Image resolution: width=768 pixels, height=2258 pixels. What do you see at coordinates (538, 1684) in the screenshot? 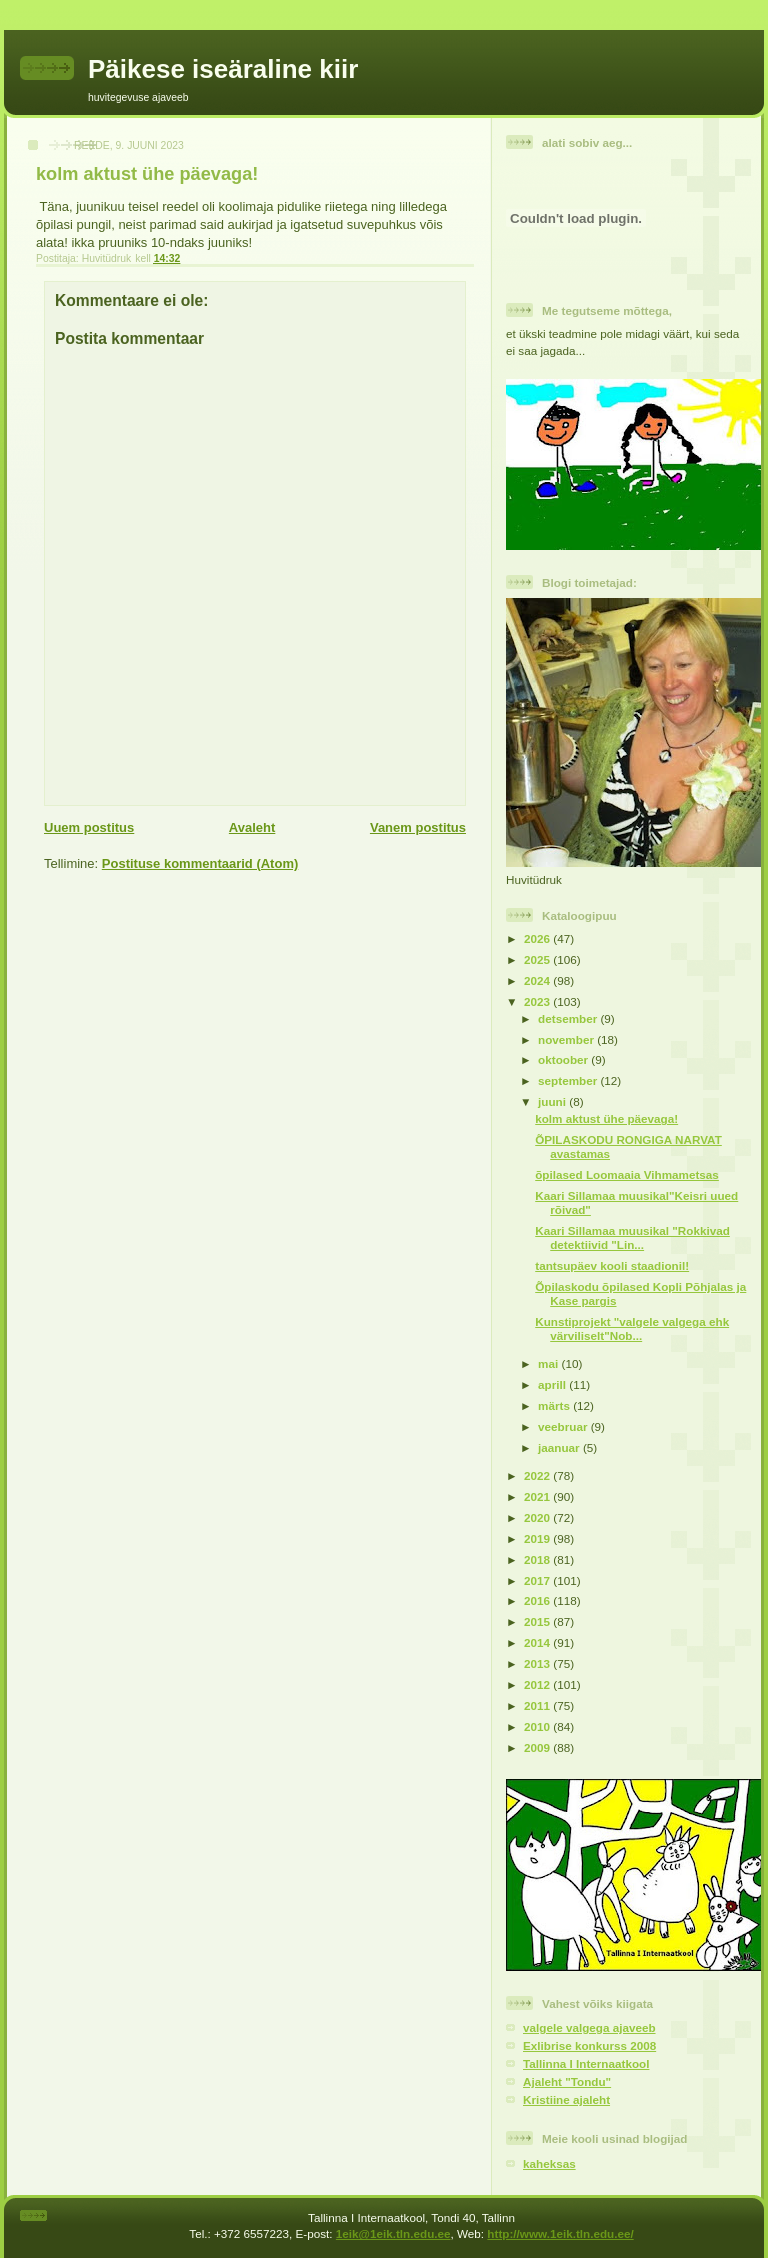
I see `2012` at bounding box center [538, 1684].